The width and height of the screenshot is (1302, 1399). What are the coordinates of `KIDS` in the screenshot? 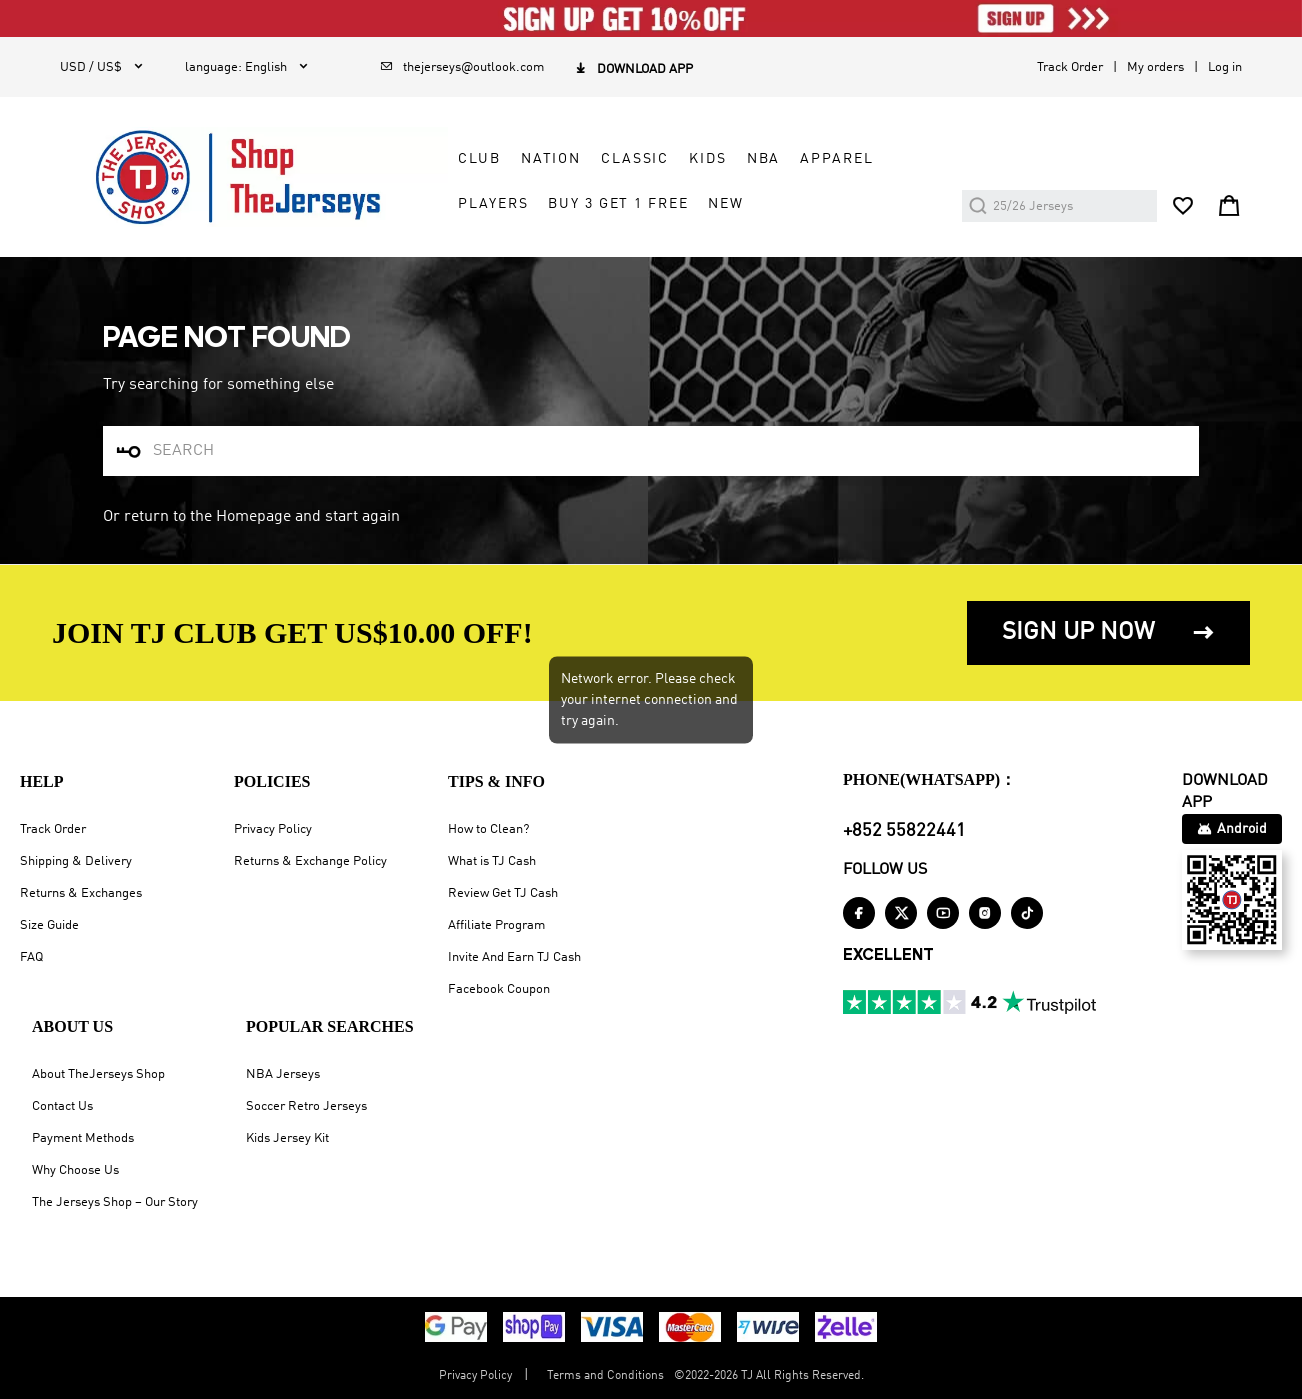 It's located at (707, 159).